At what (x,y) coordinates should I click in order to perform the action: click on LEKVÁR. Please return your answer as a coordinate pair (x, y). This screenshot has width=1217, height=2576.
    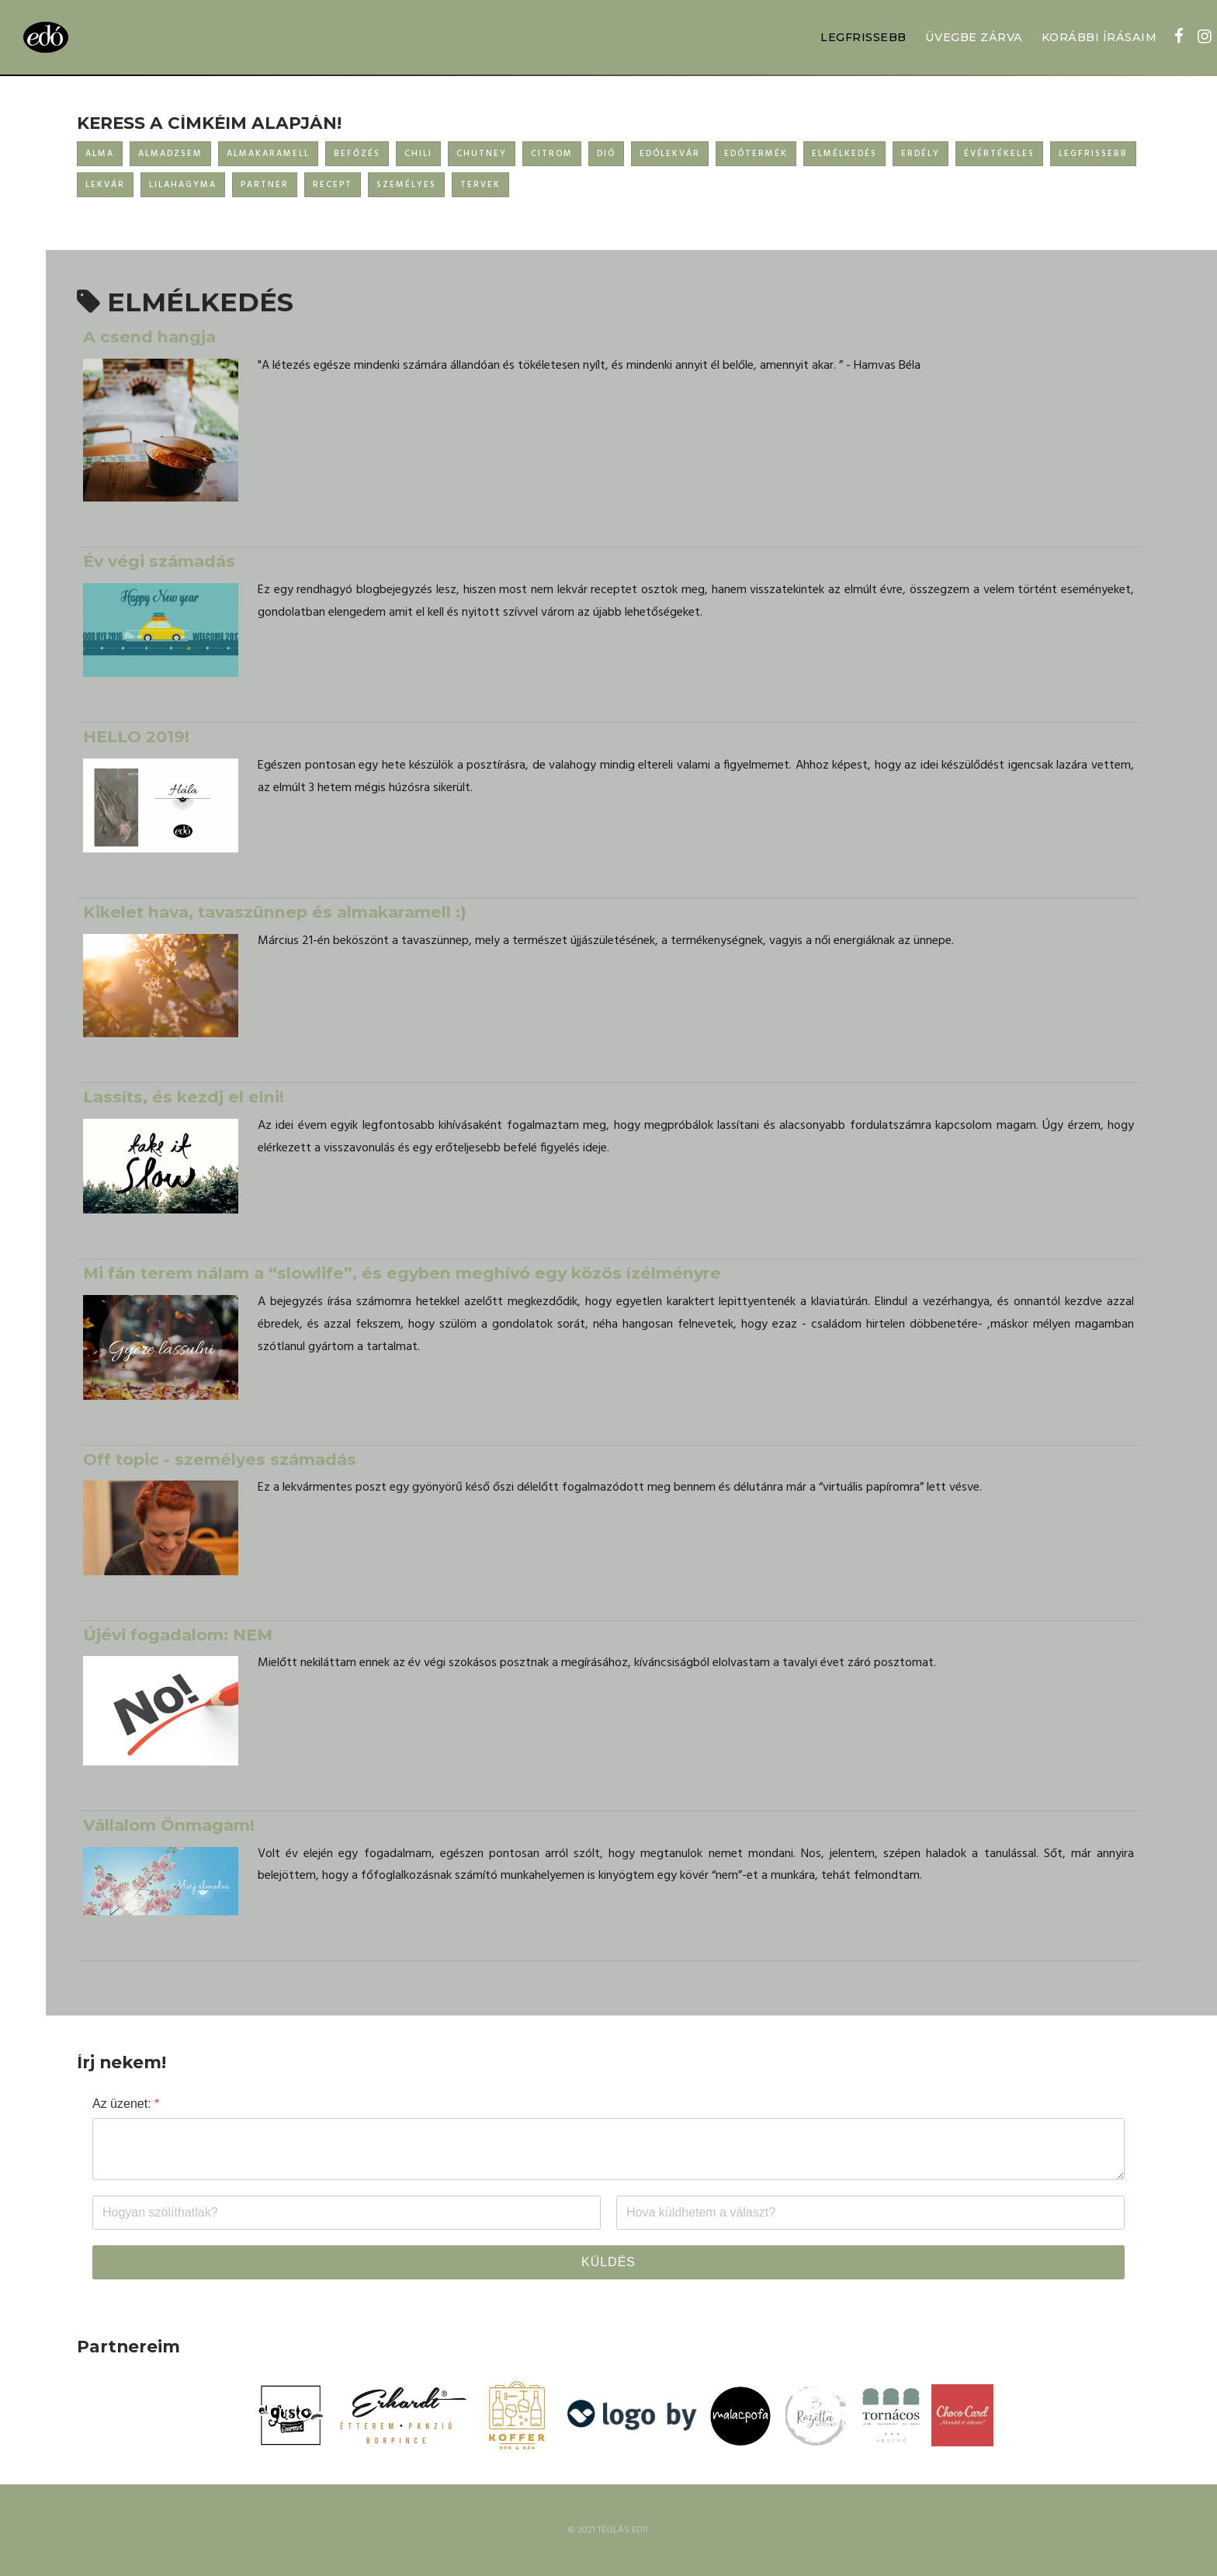
    Looking at the image, I should click on (105, 185).